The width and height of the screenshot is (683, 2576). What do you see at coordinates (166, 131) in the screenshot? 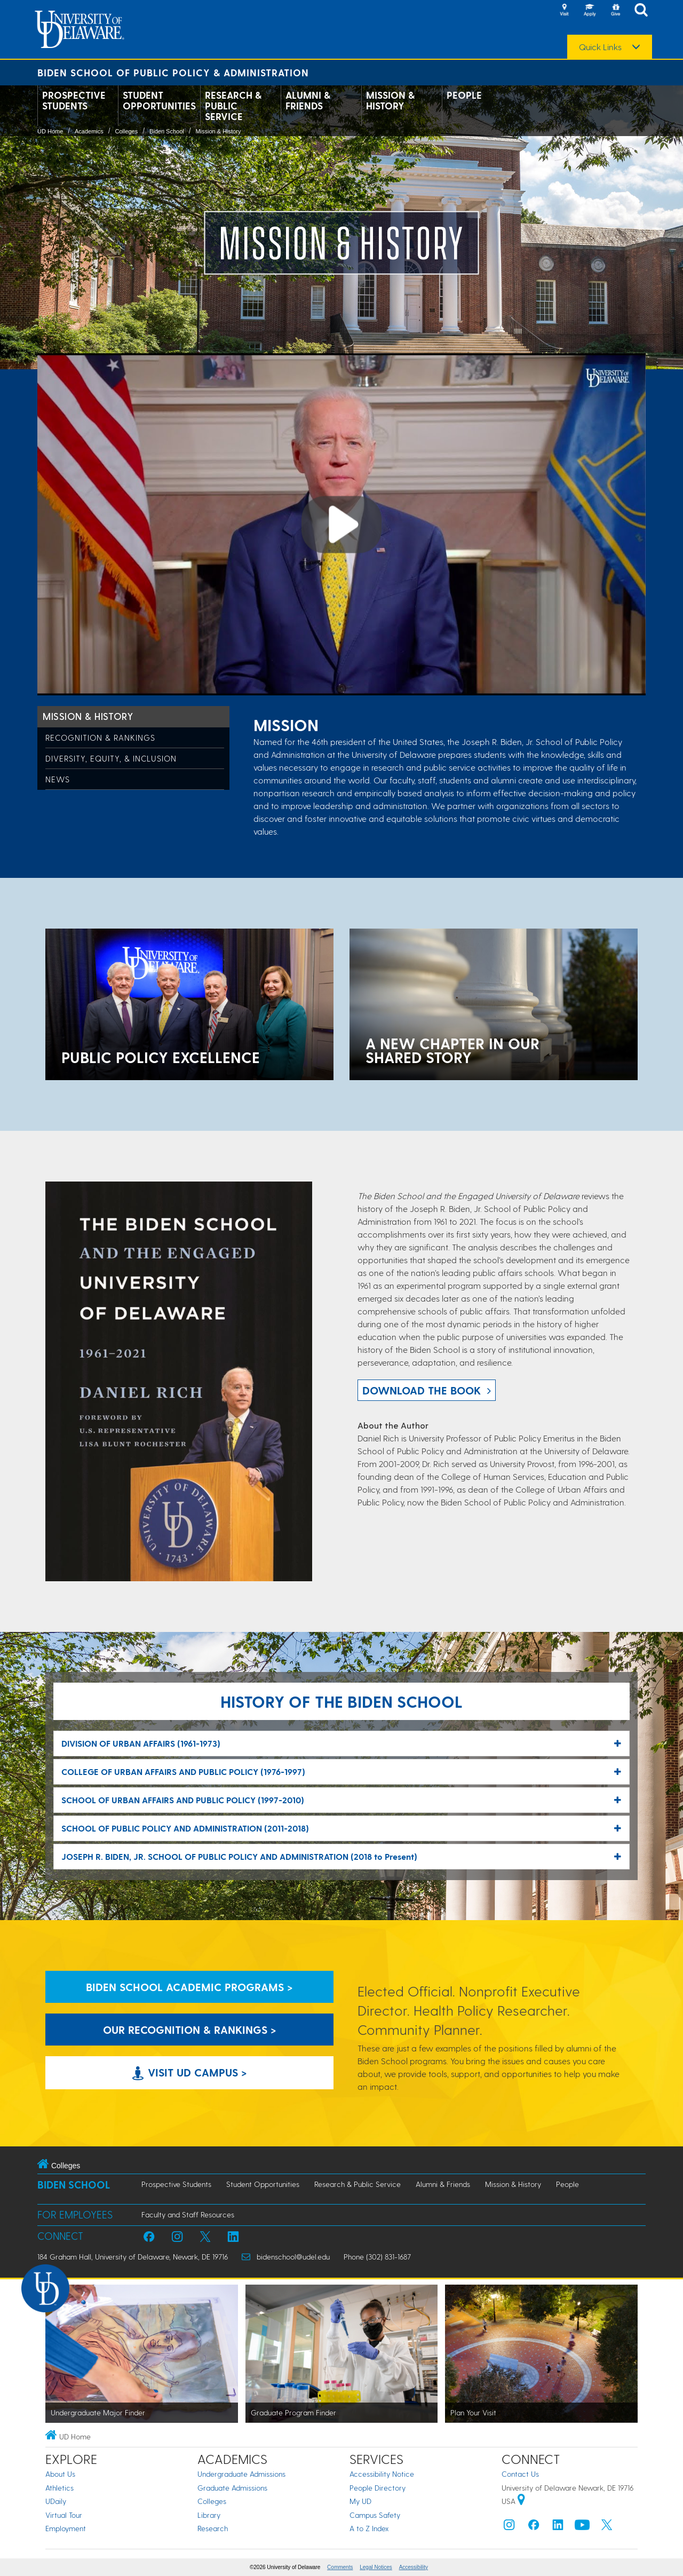
I see `Biden School` at bounding box center [166, 131].